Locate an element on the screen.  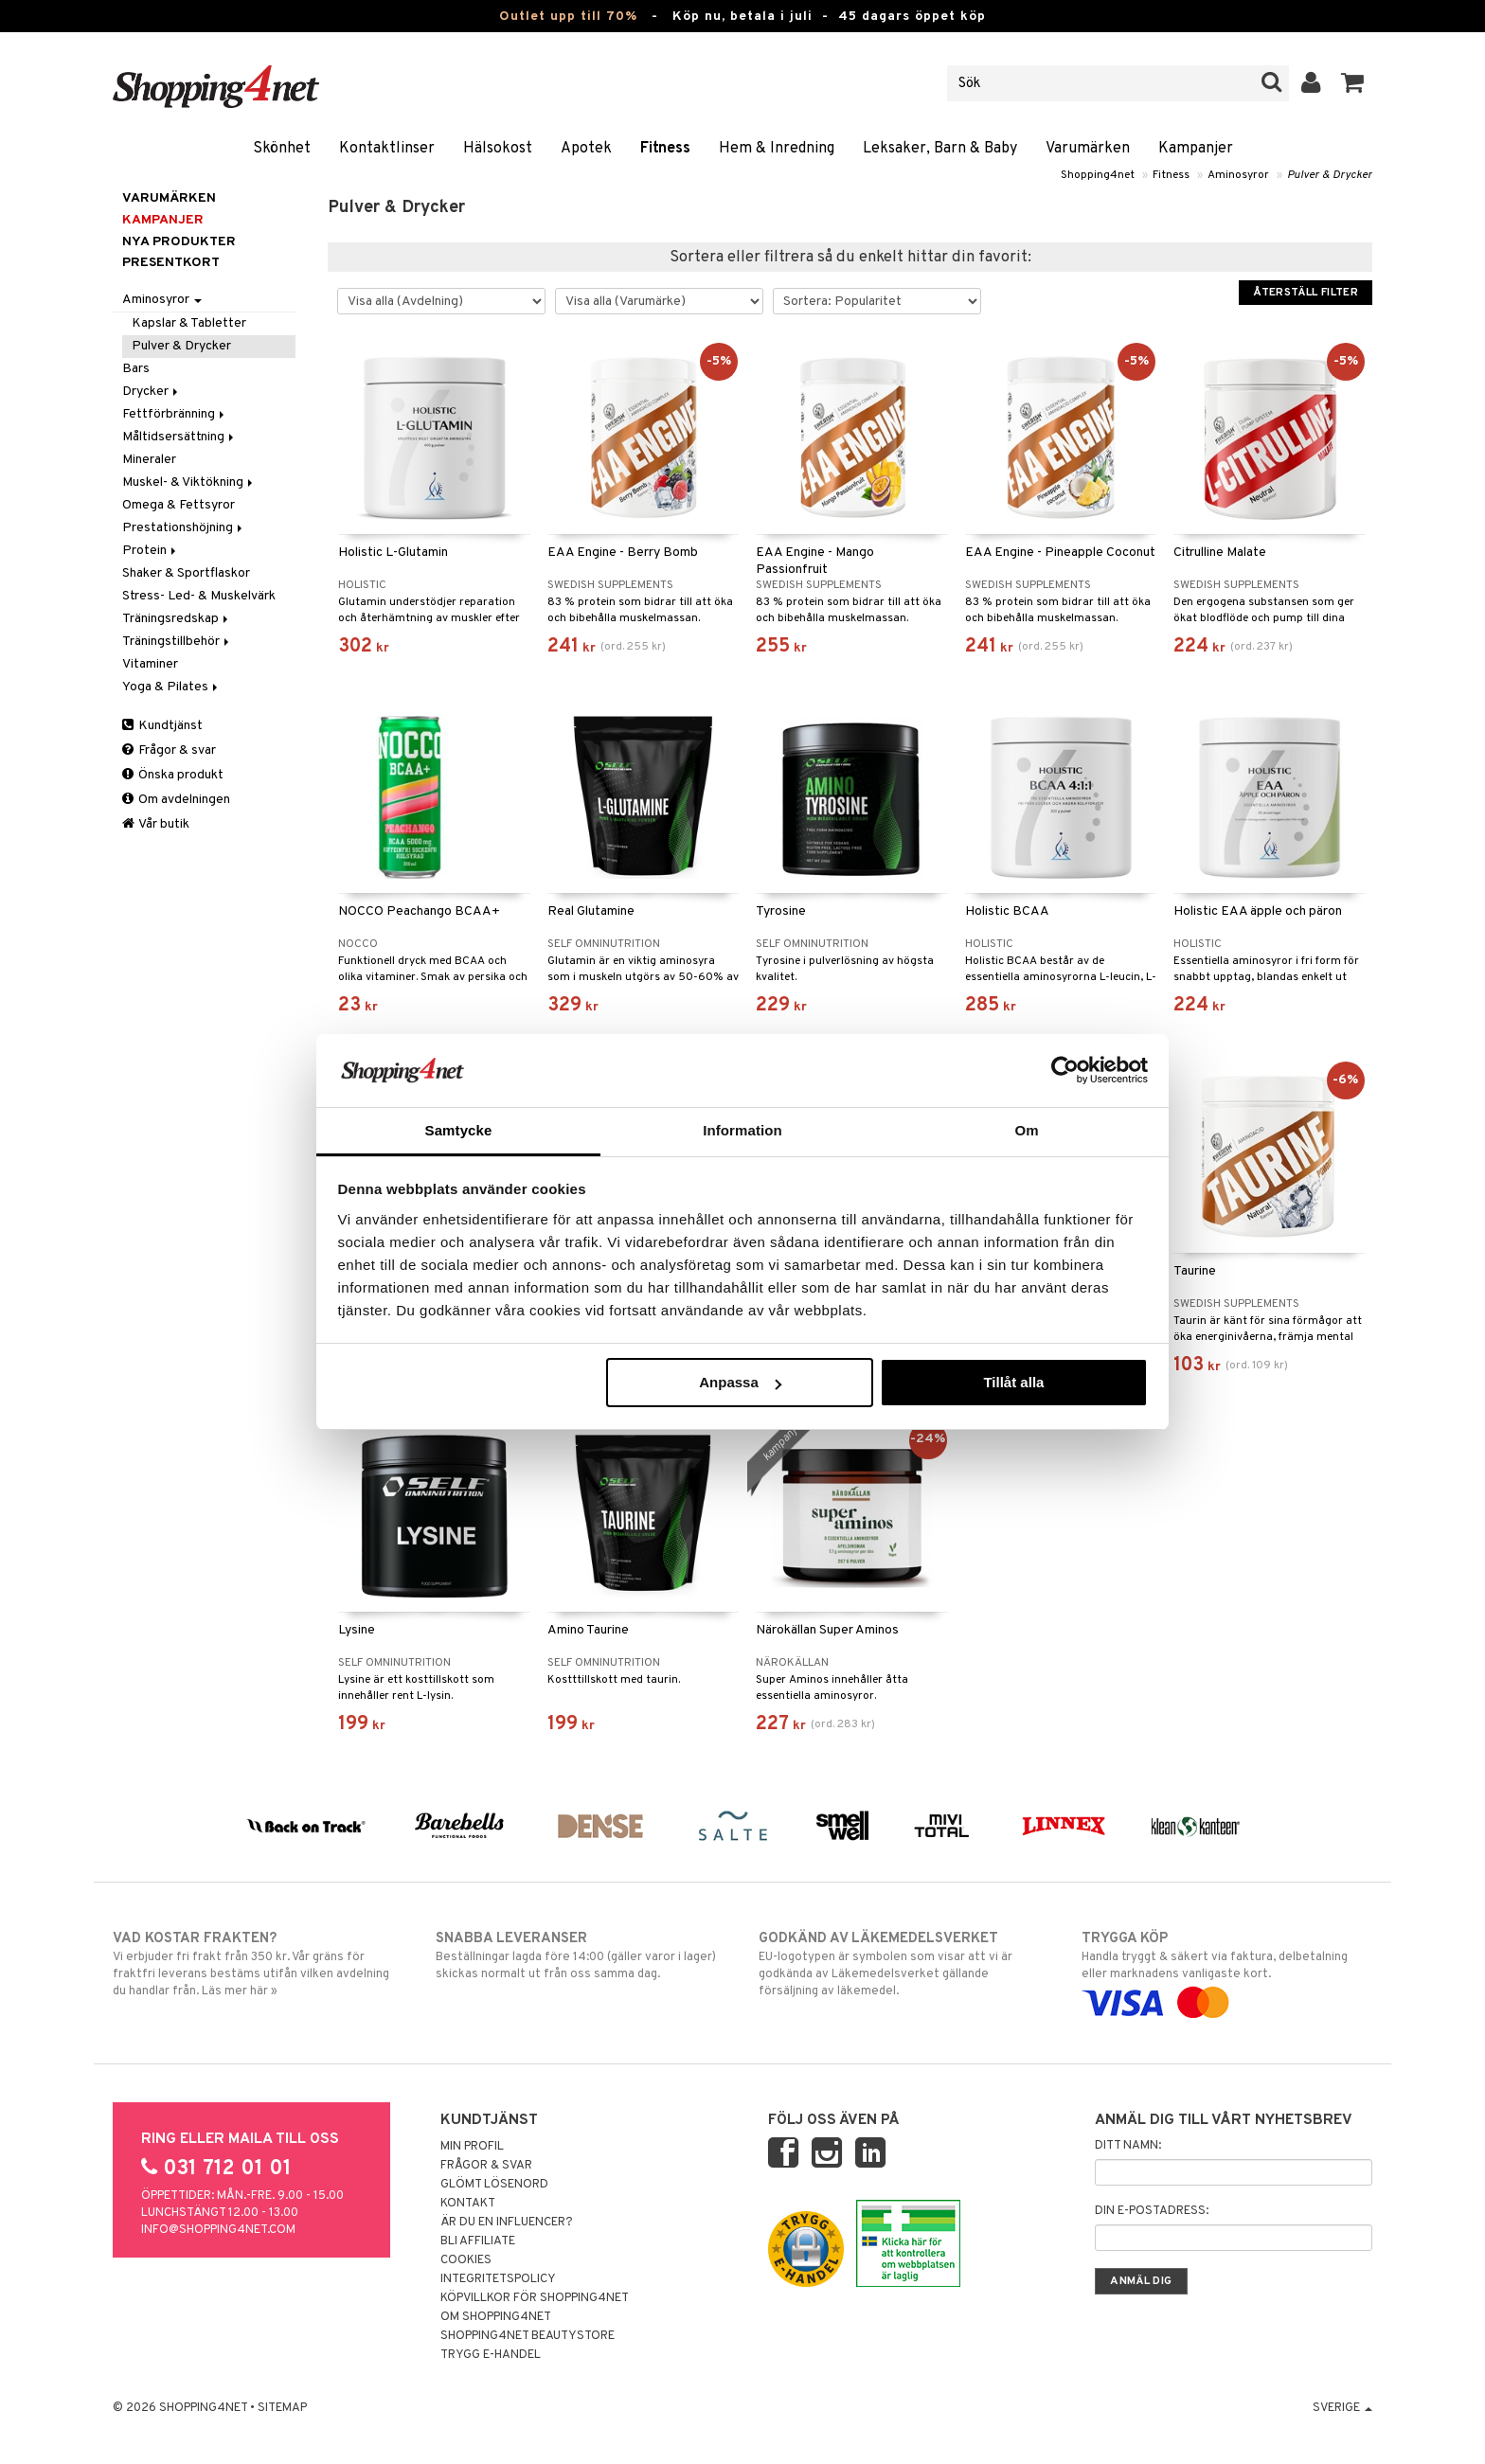
Shopping4net is located at coordinates (1098, 175).